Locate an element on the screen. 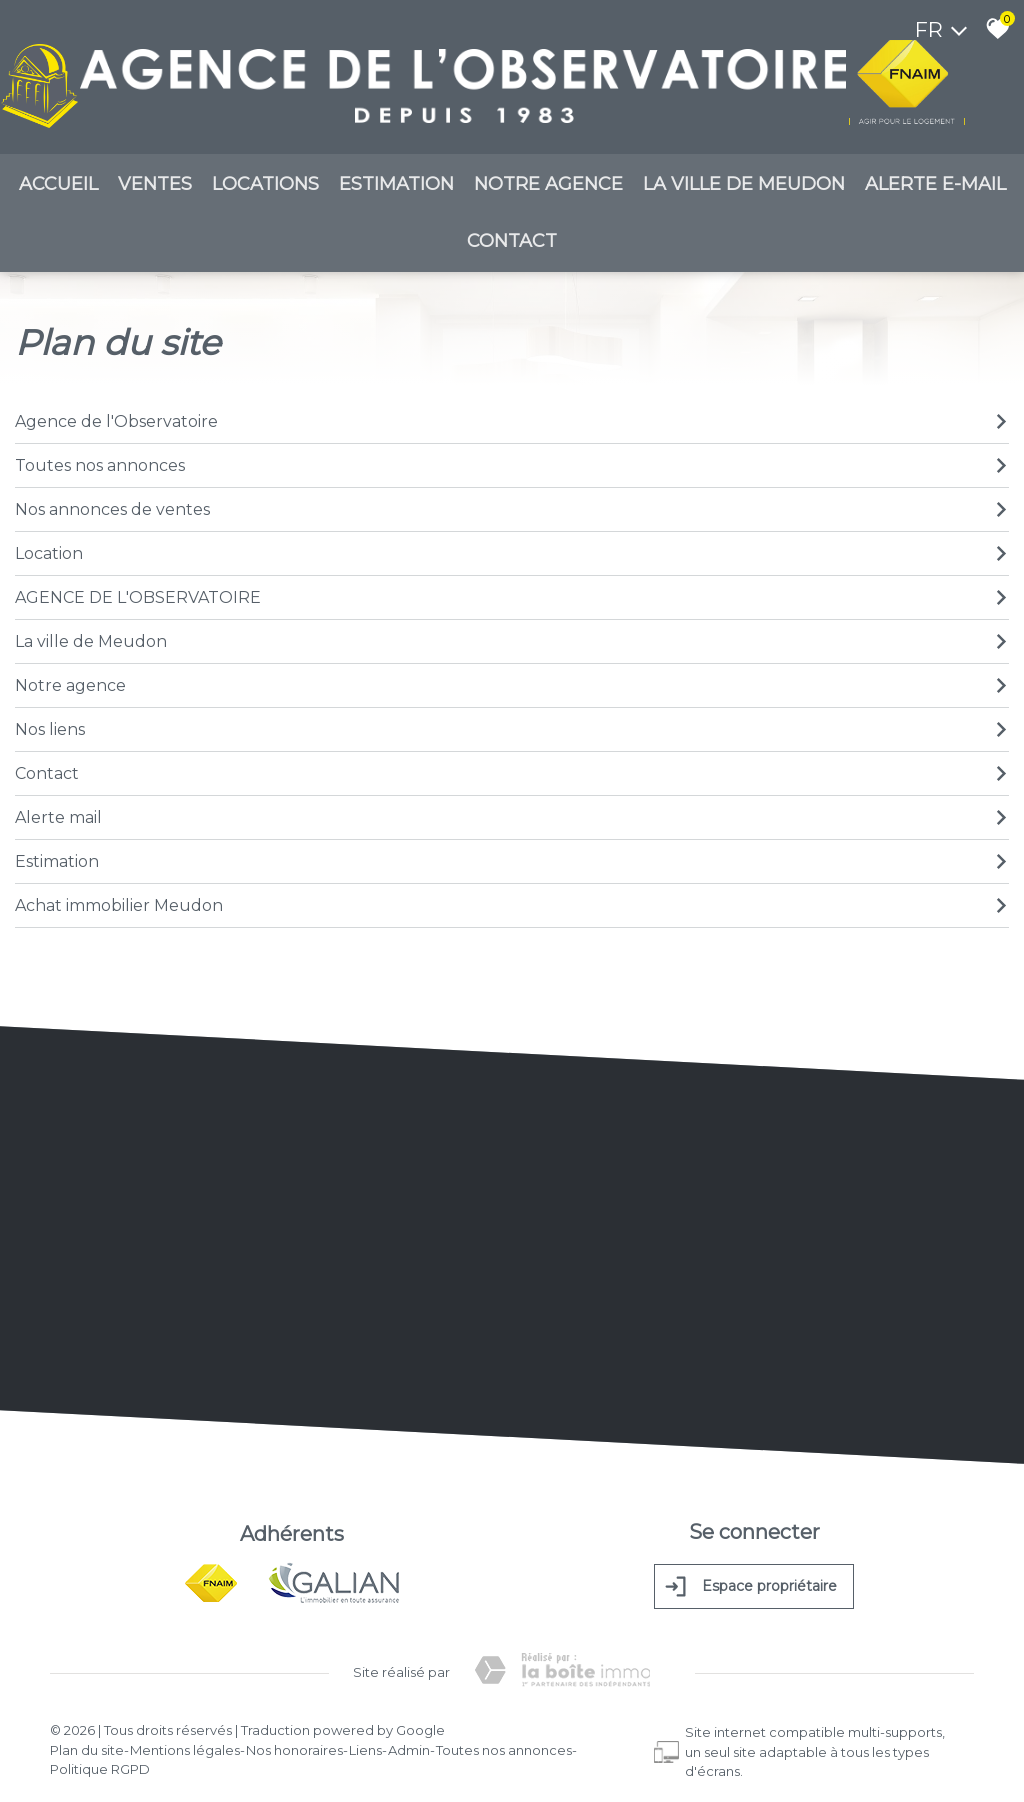 The height and width of the screenshot is (1802, 1024). Nos honoraires is located at coordinates (294, 1742).